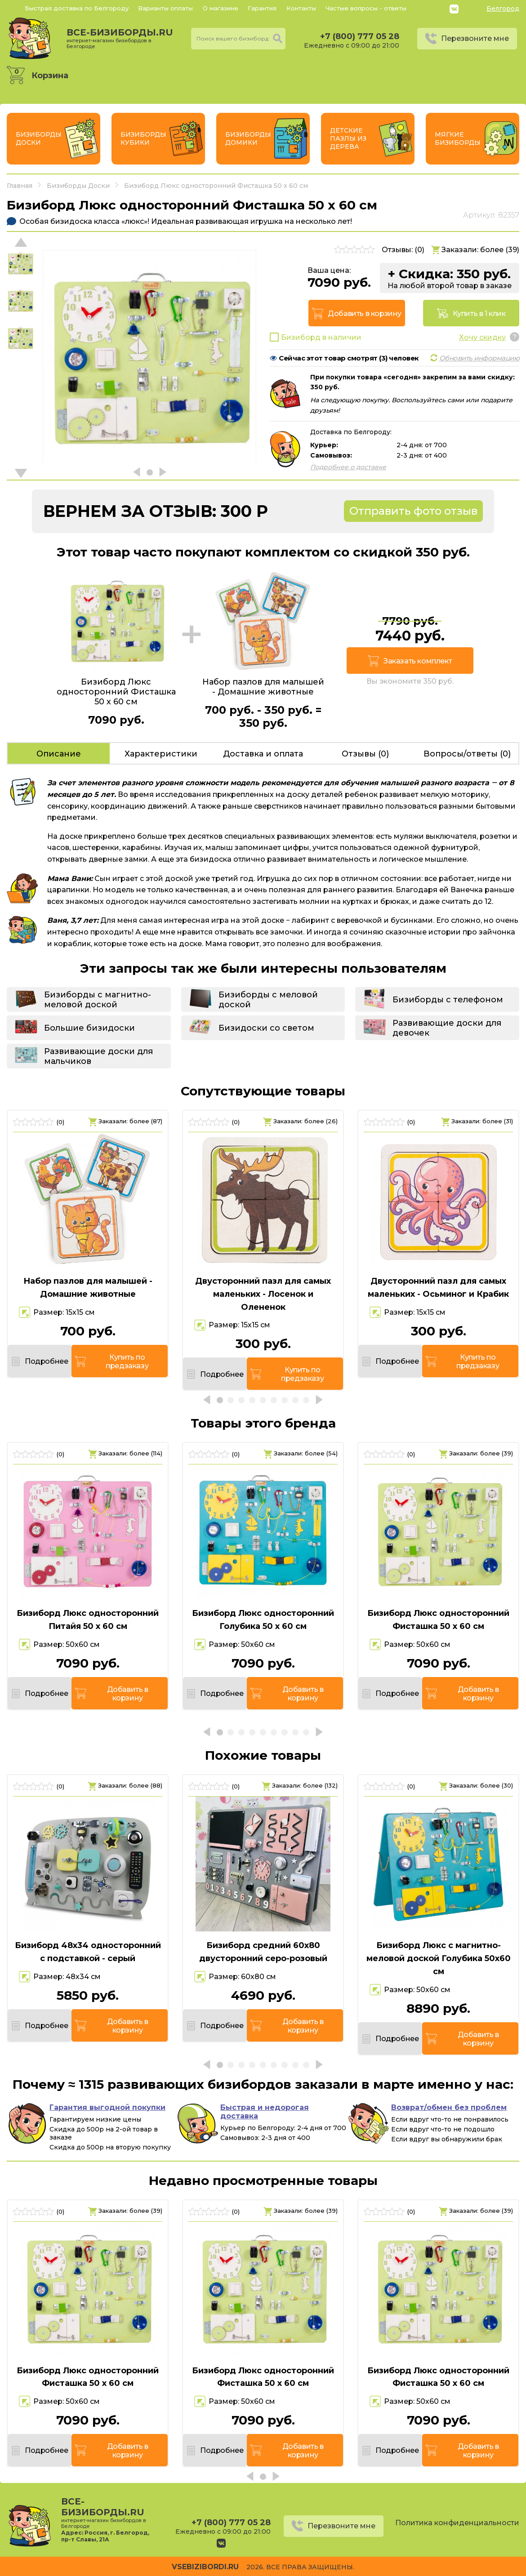 This screenshot has height=2576, width=526. Describe the element at coordinates (359, 36) in the screenshot. I see `+7 (800) 777 05 28` at that location.